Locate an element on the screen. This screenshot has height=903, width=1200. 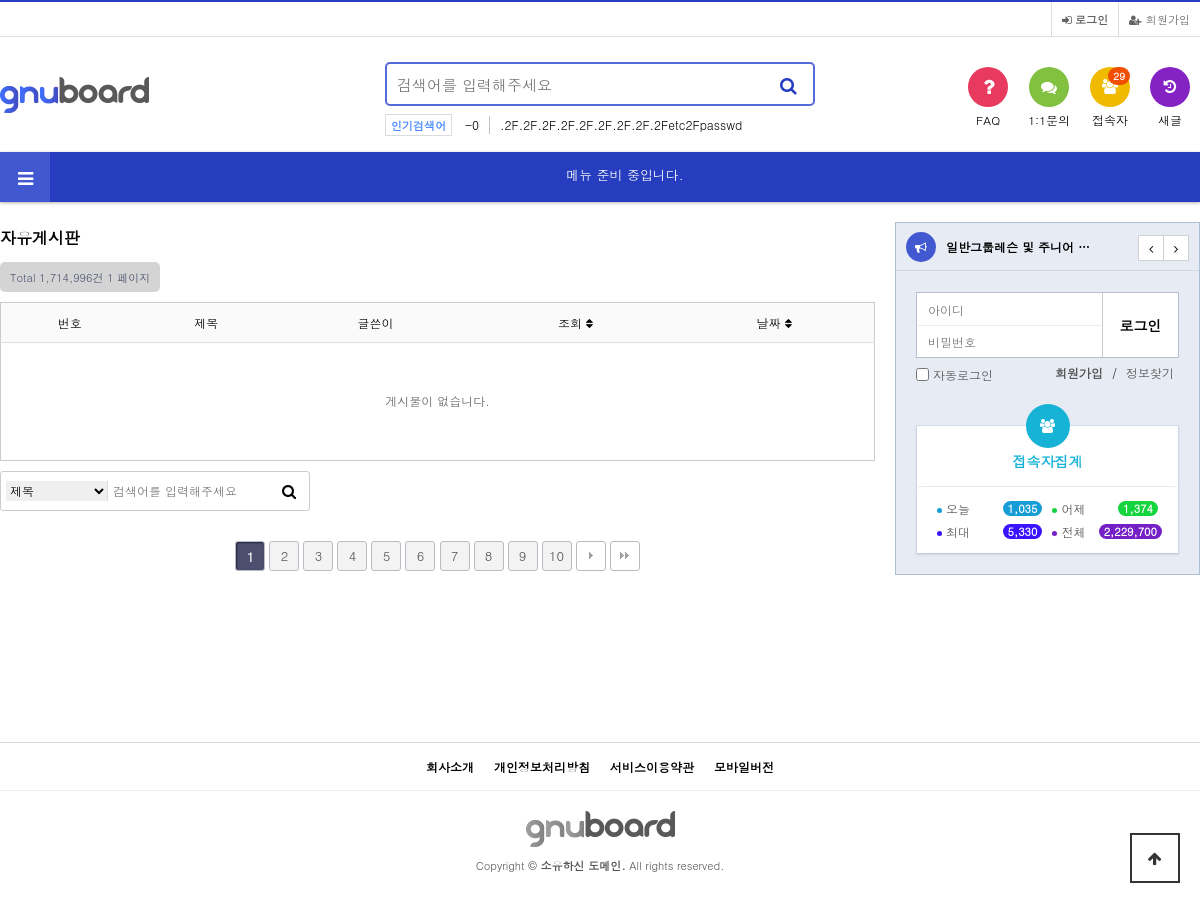
자동로그인 is located at coordinates (963, 374).